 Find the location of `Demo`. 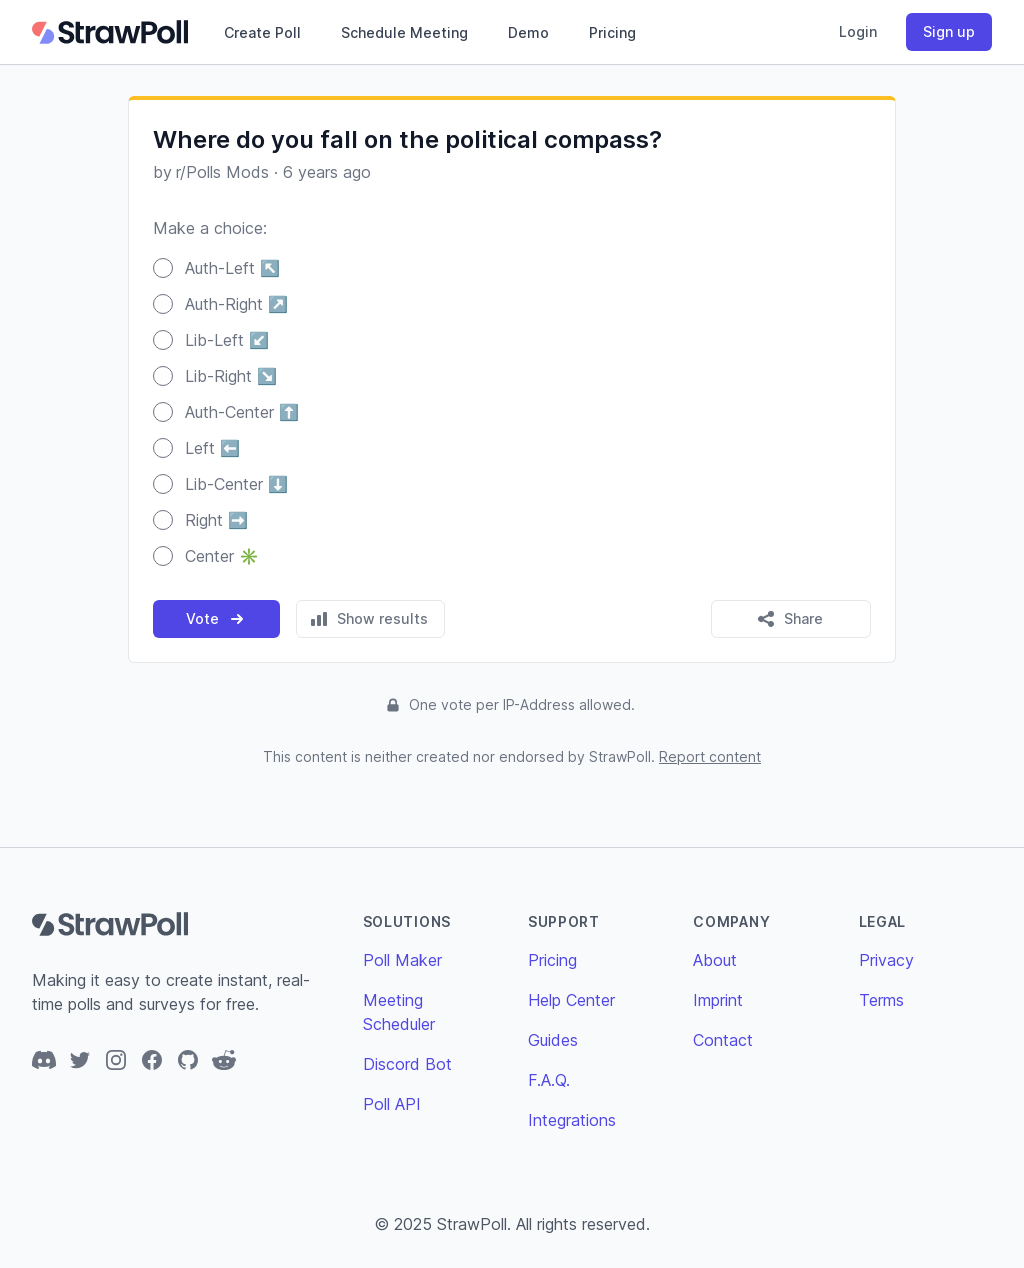

Demo is located at coordinates (528, 32).